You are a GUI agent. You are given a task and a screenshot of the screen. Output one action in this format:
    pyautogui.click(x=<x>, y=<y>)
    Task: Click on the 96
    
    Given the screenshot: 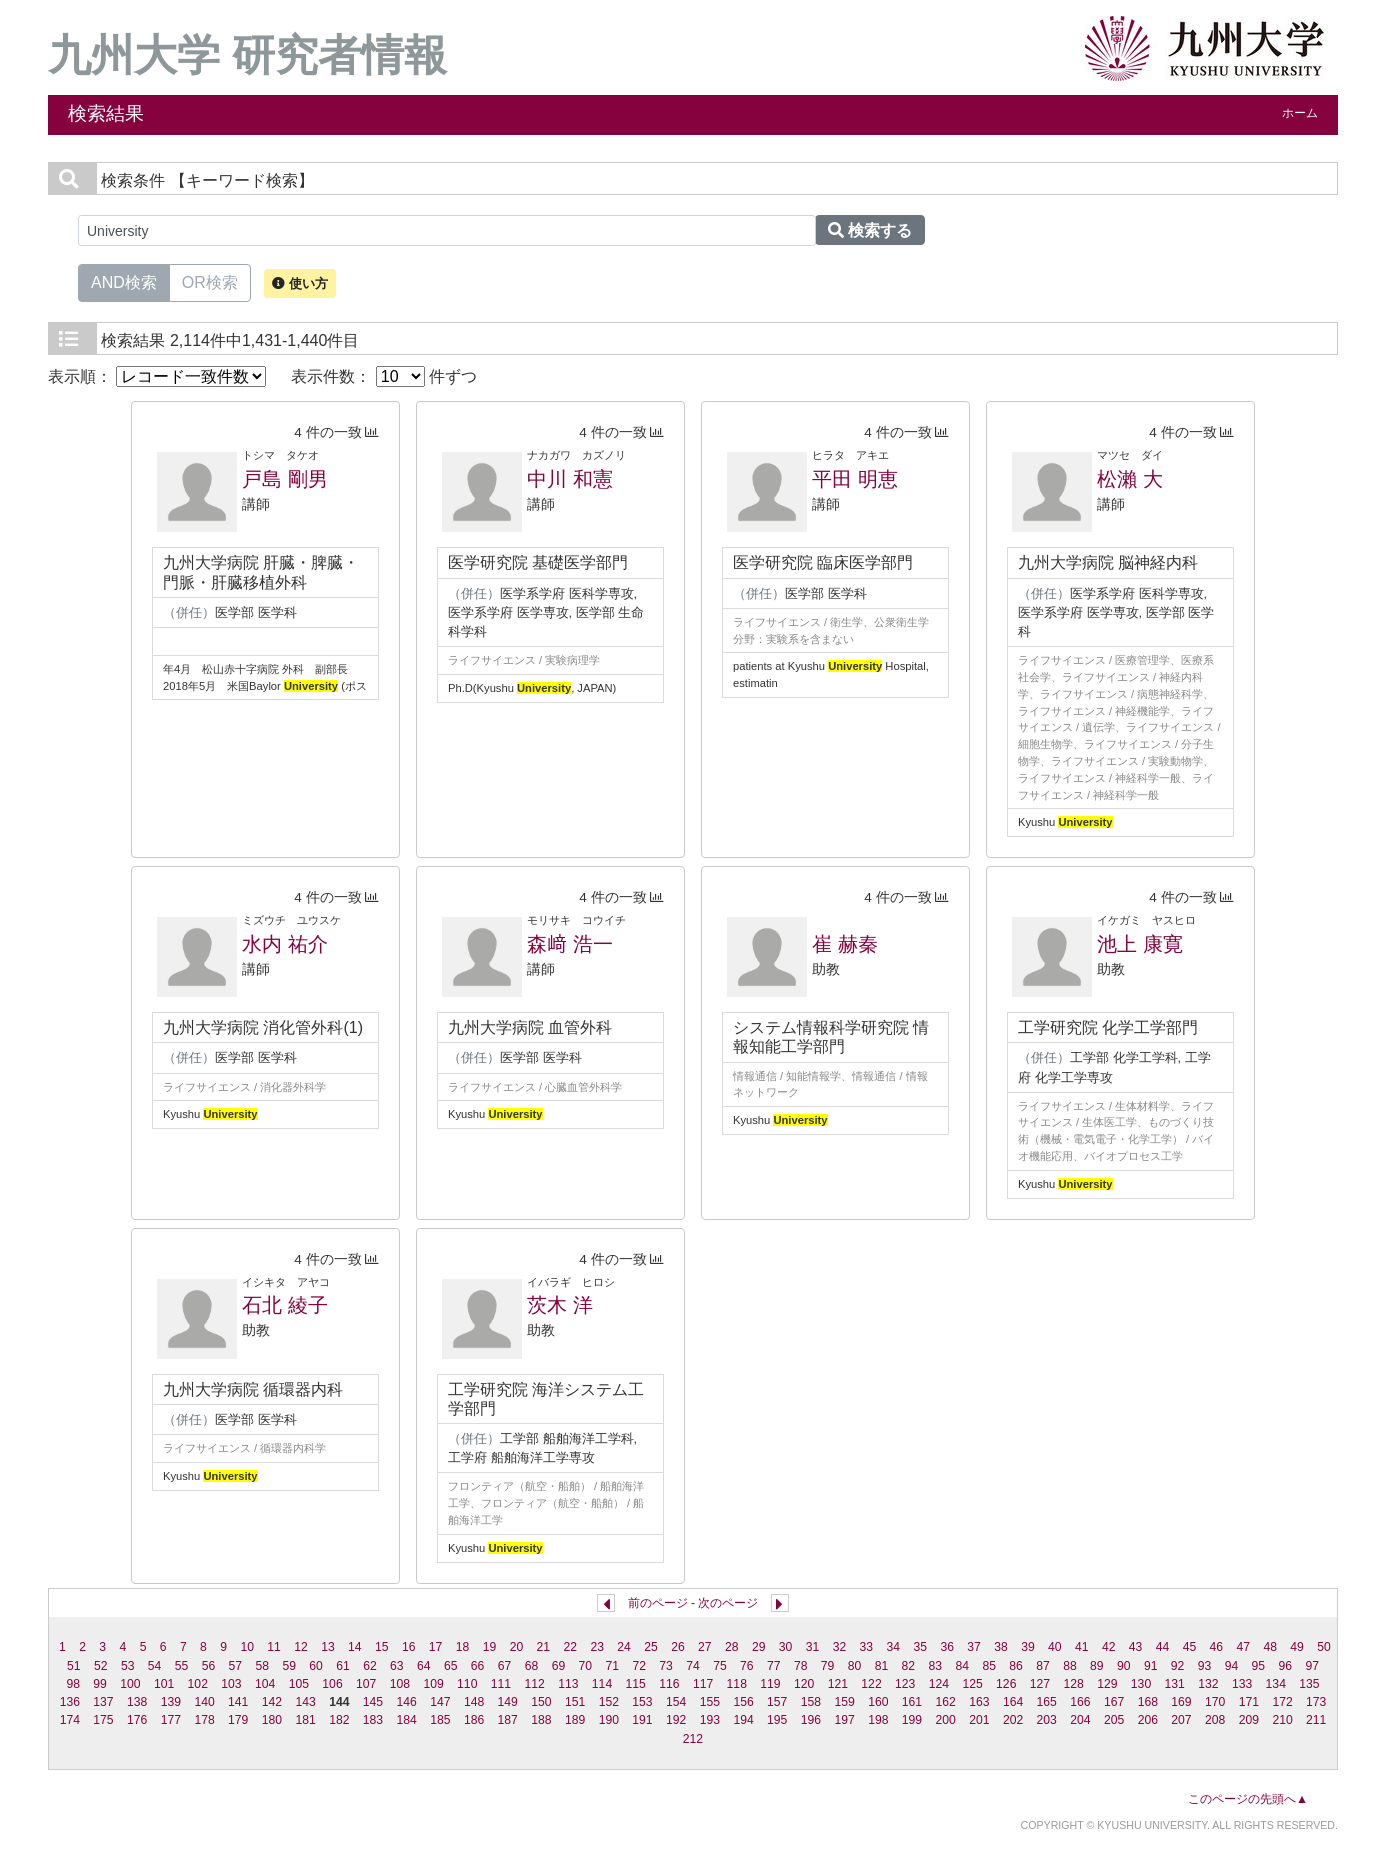 What is the action you would take?
    pyautogui.click(x=1286, y=1666)
    